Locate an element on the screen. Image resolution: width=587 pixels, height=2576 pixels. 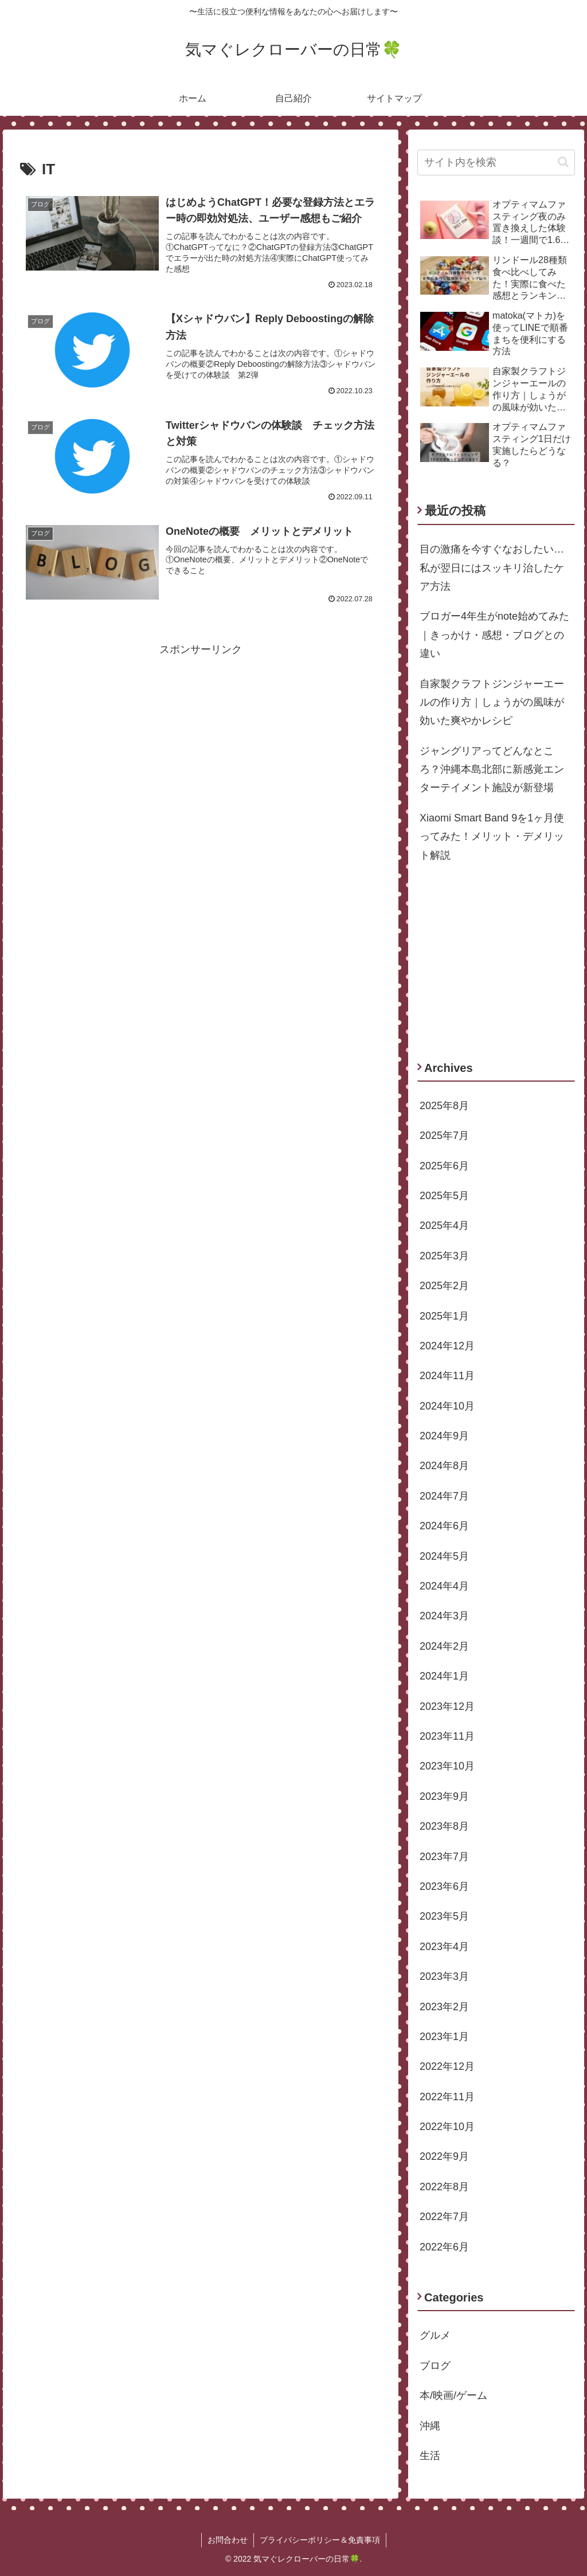
目の激痛を今すぐなおしたい…私が翌日にはスッキリ治したケア方法 is located at coordinates (492, 567).